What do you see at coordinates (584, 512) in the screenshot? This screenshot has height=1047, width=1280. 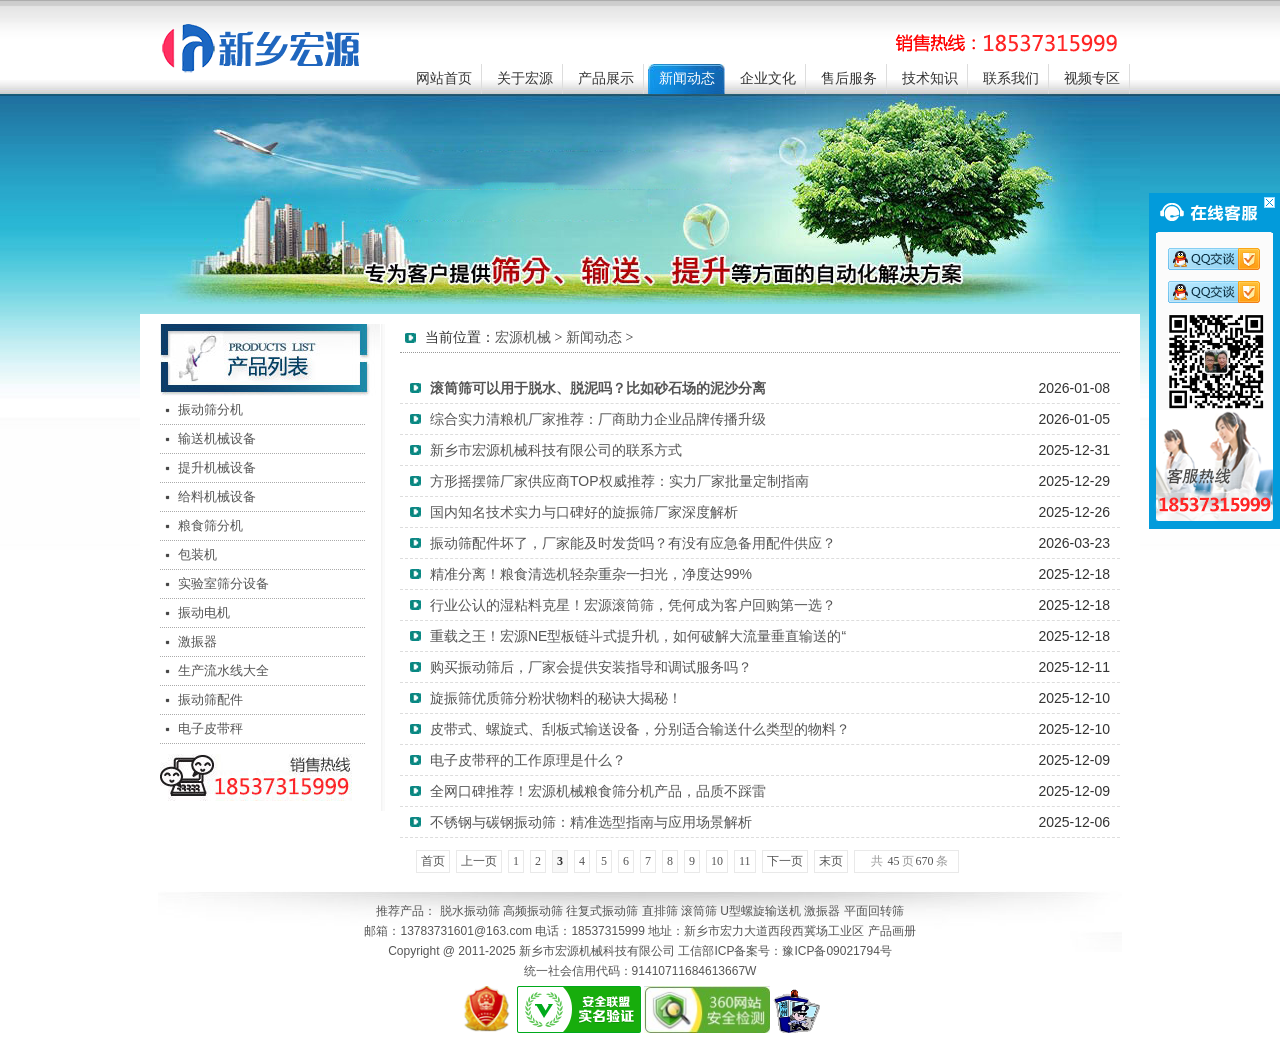 I see `国内知名技术实力与口碑好的旋振筛厂家深度解析` at bounding box center [584, 512].